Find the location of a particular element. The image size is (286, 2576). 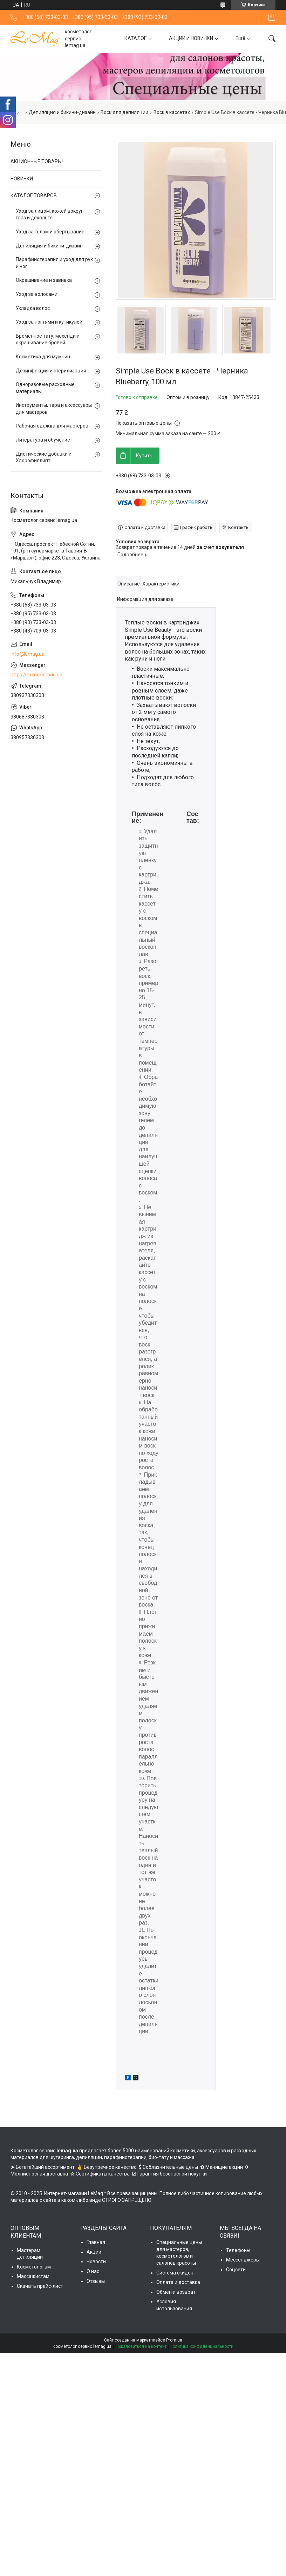

Уход за волосами is located at coordinates (36, 294).